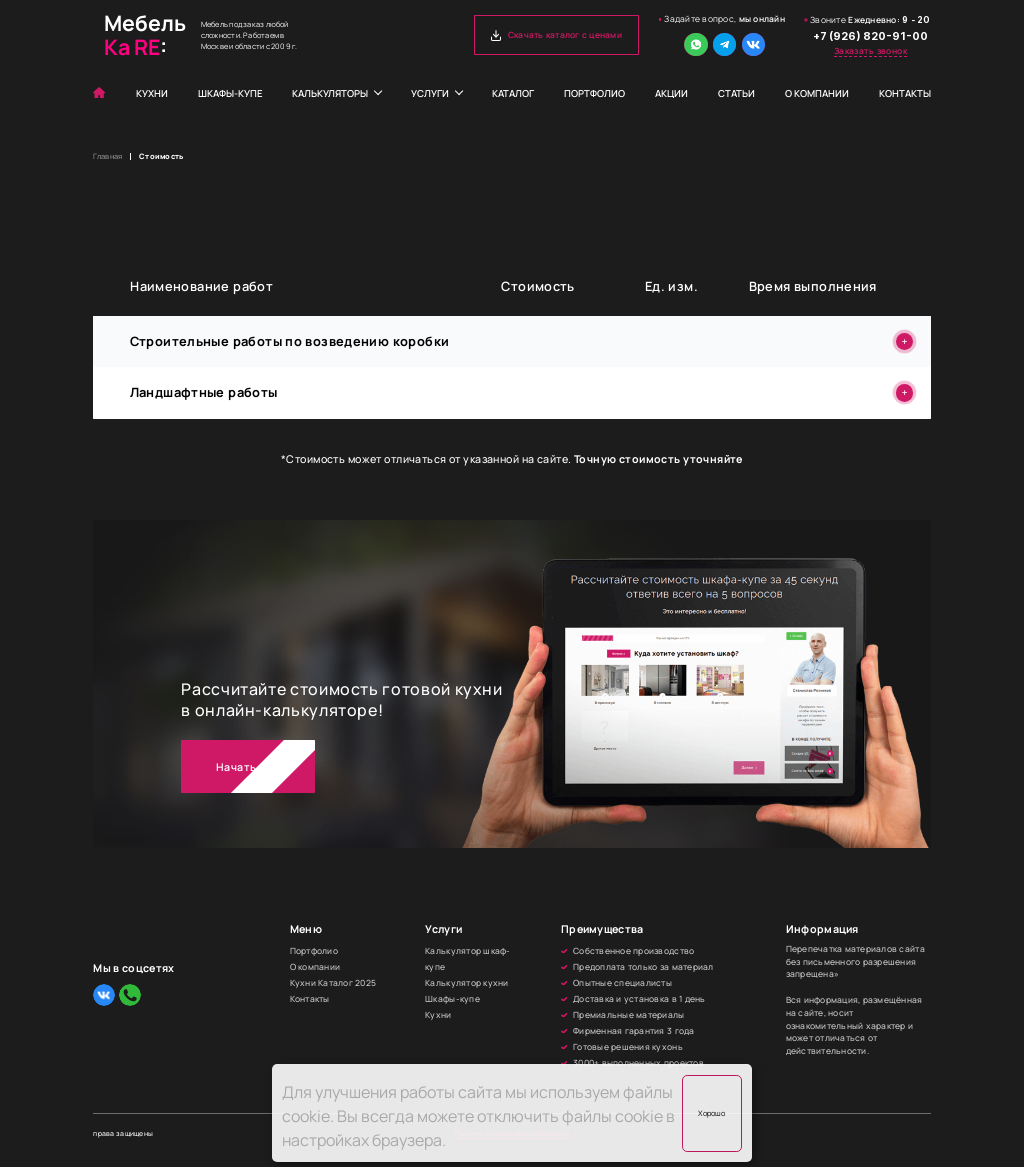 This screenshot has height=1167, width=1024. What do you see at coordinates (466, 983) in the screenshot?
I see `Калькулятор кухни` at bounding box center [466, 983].